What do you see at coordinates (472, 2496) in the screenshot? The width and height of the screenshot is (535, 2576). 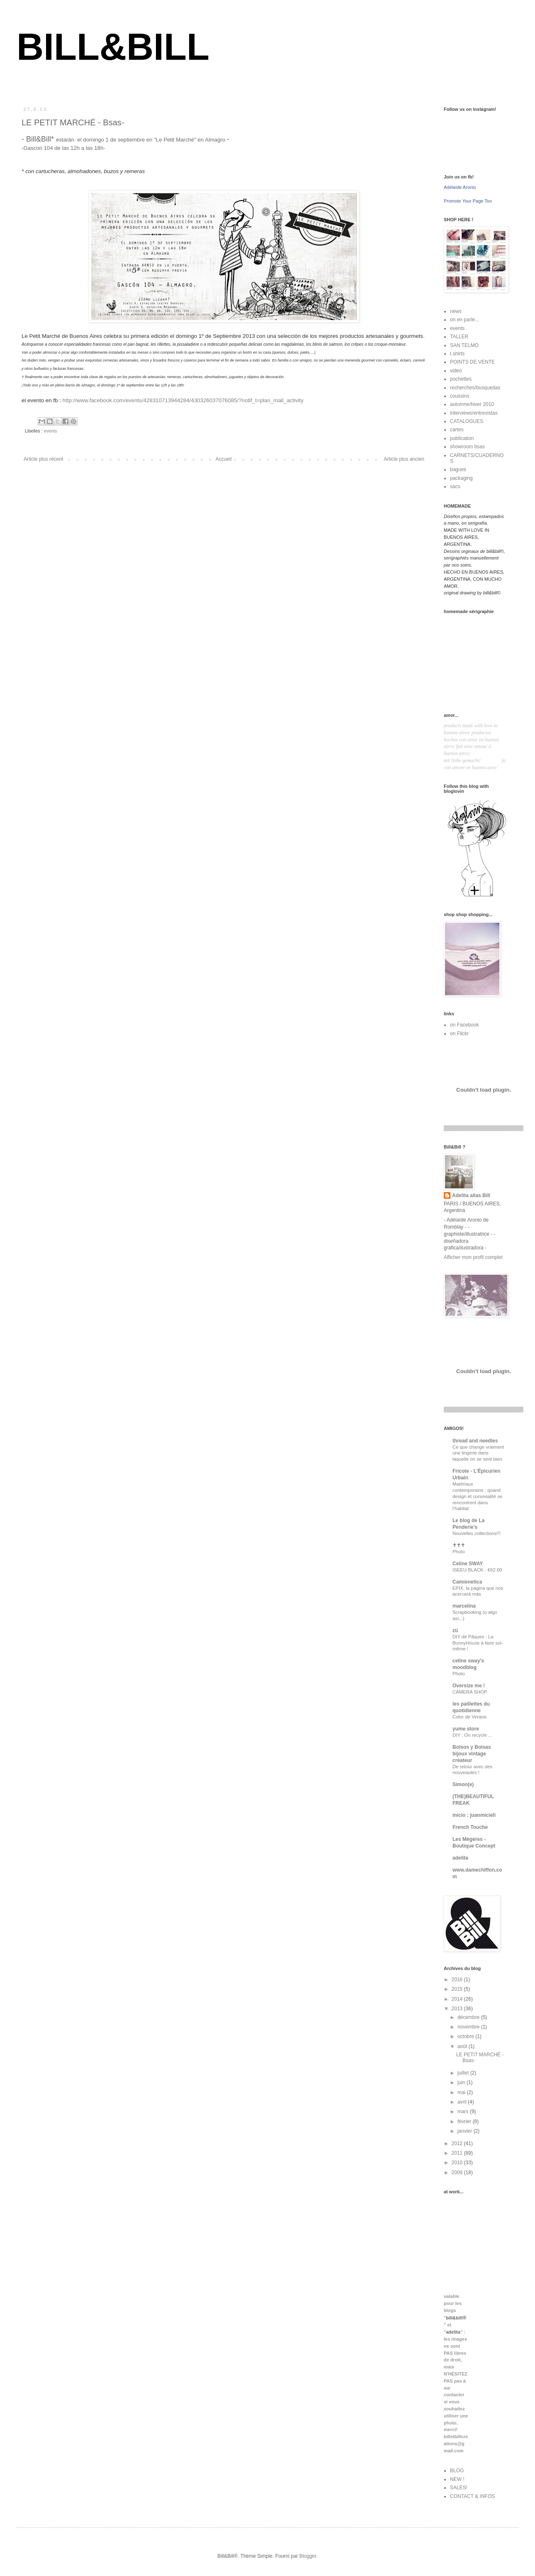 I see `CONTACT & INFOS` at bounding box center [472, 2496].